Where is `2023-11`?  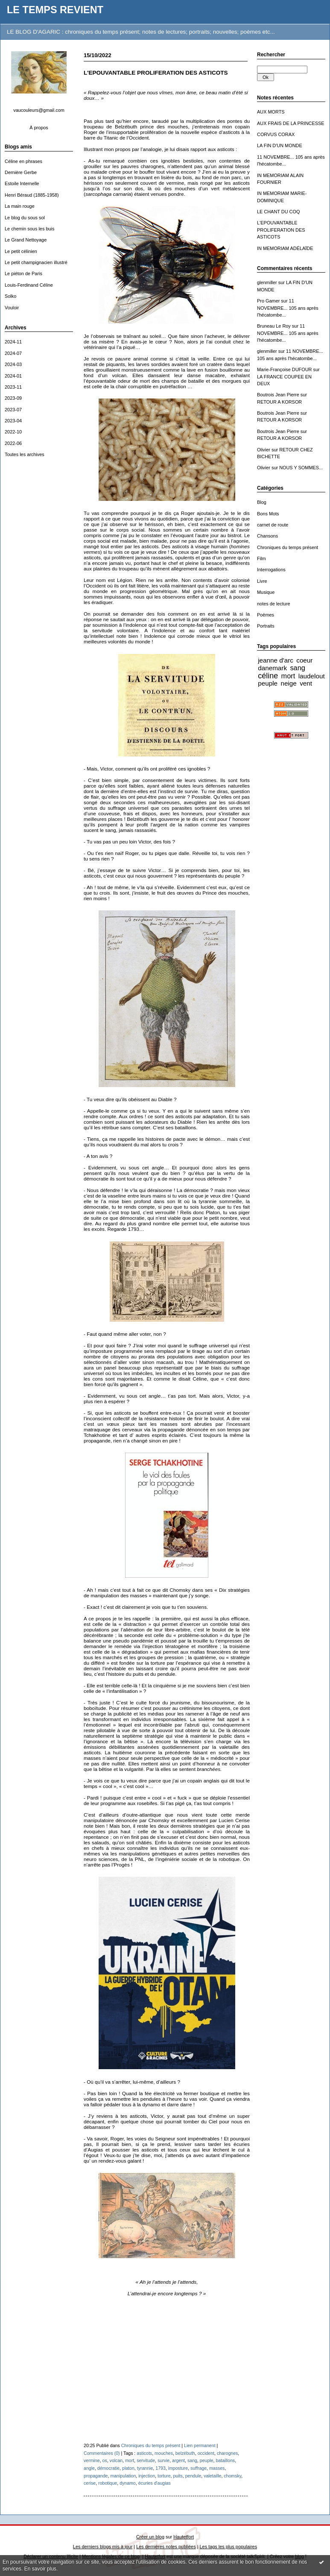 2023-11 is located at coordinates (13, 387).